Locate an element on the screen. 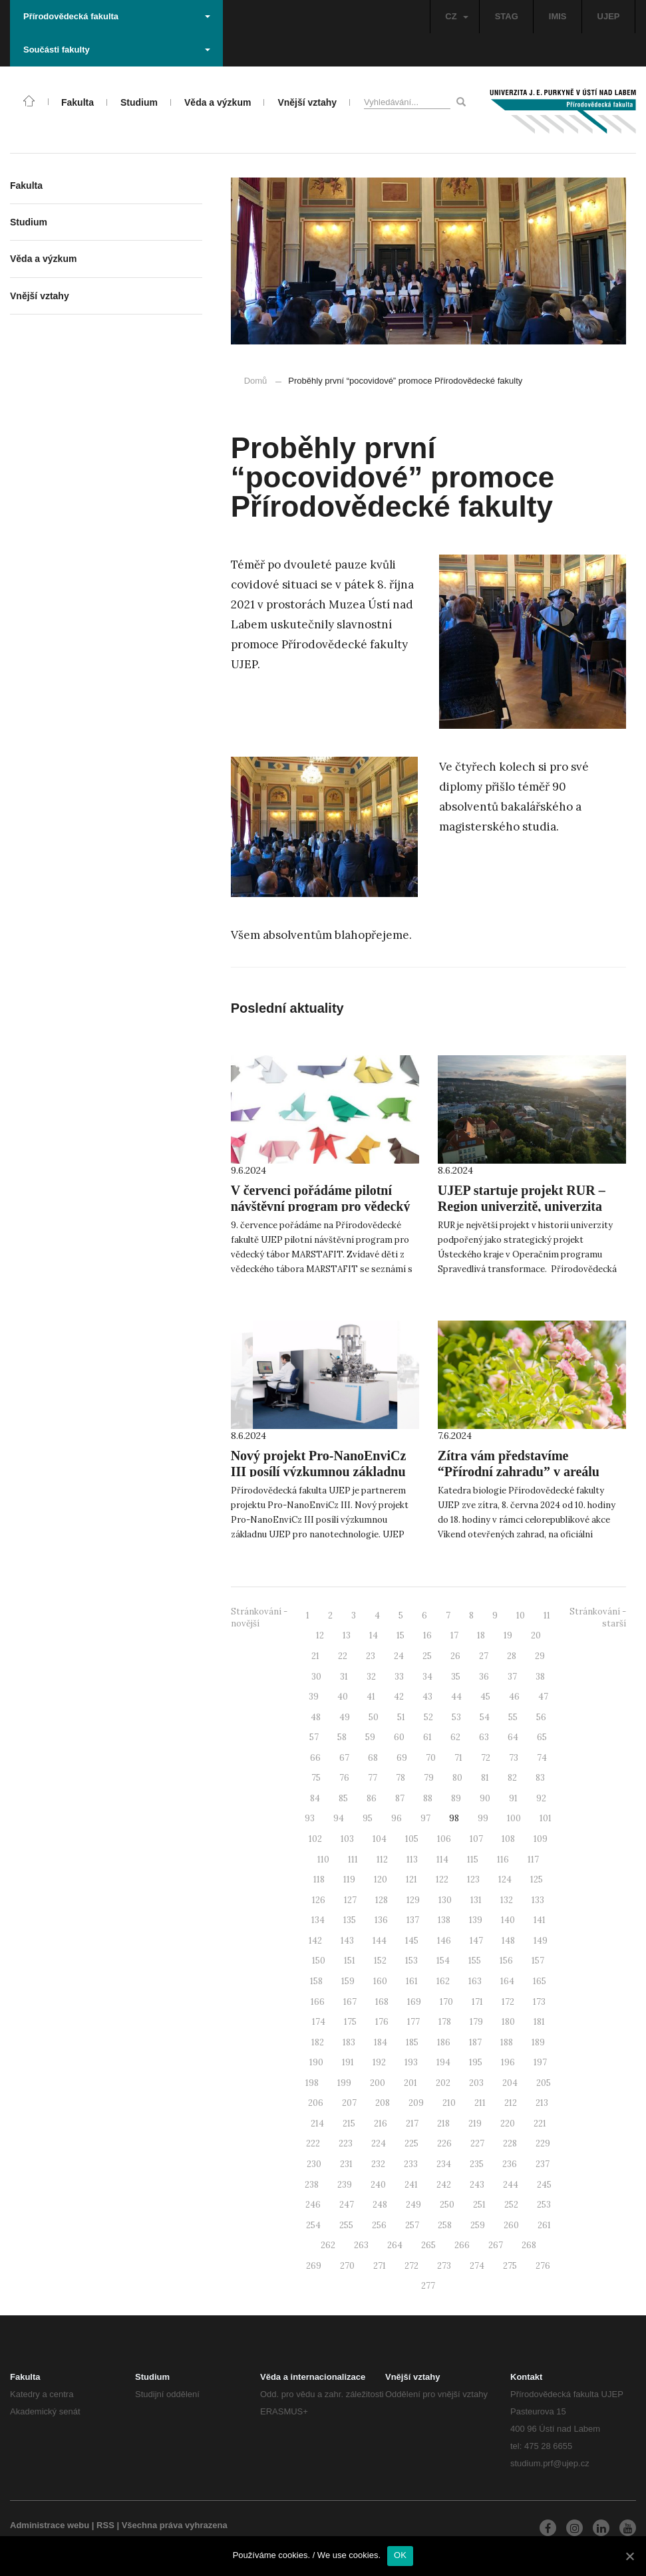  136 is located at coordinates (381, 1920).